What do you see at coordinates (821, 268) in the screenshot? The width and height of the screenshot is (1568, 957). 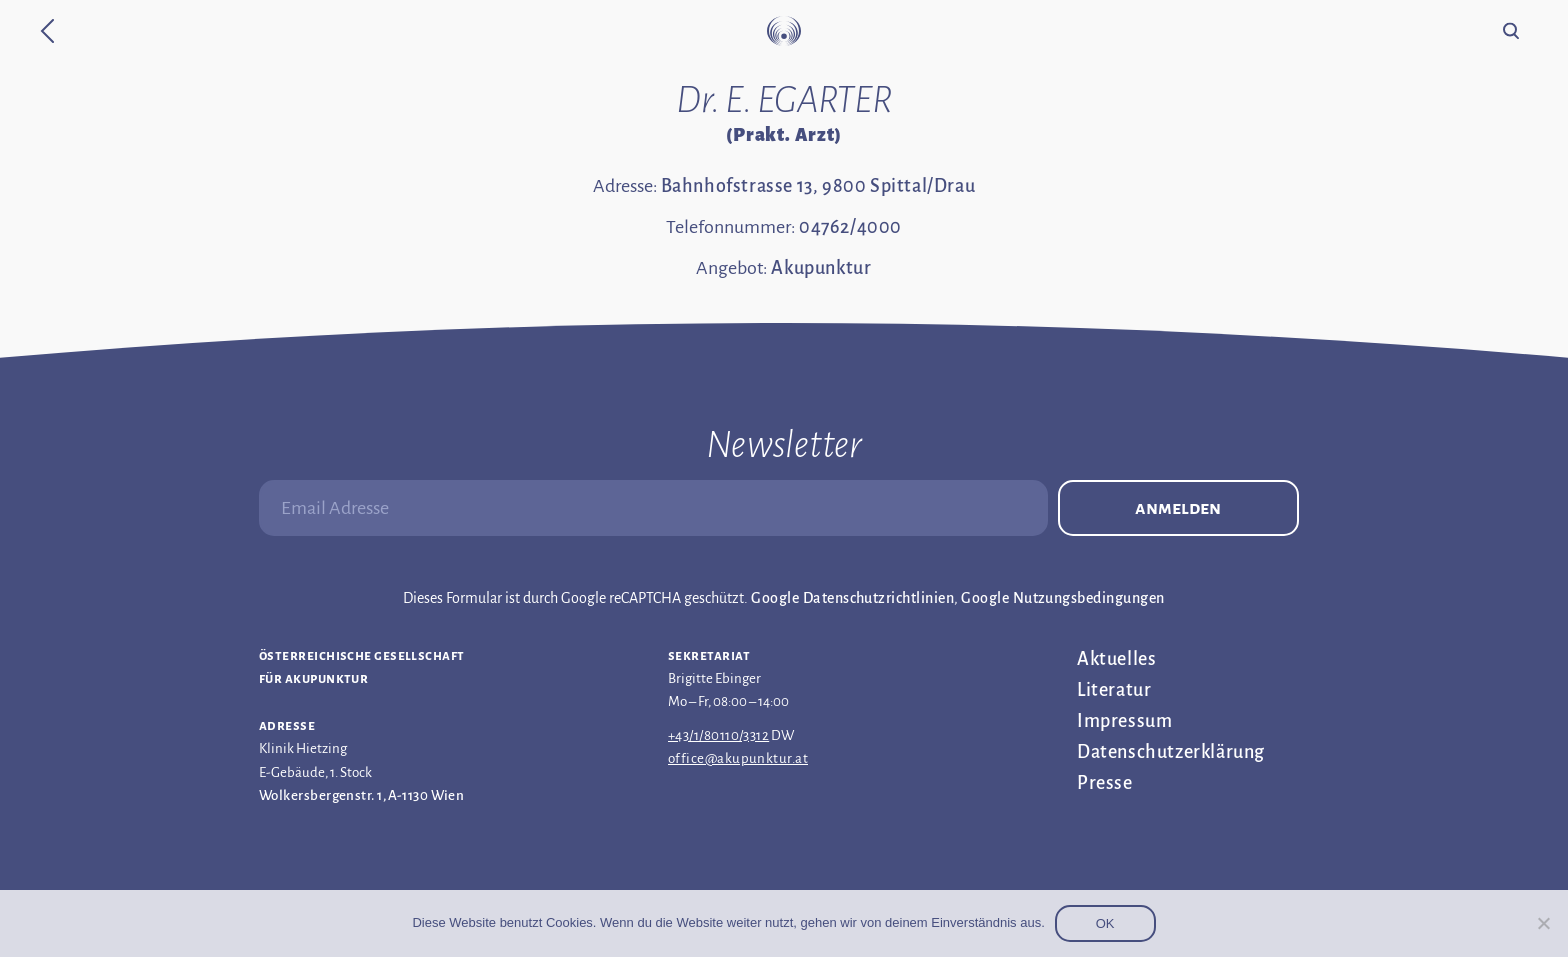 I see `Akupunktur` at bounding box center [821, 268].